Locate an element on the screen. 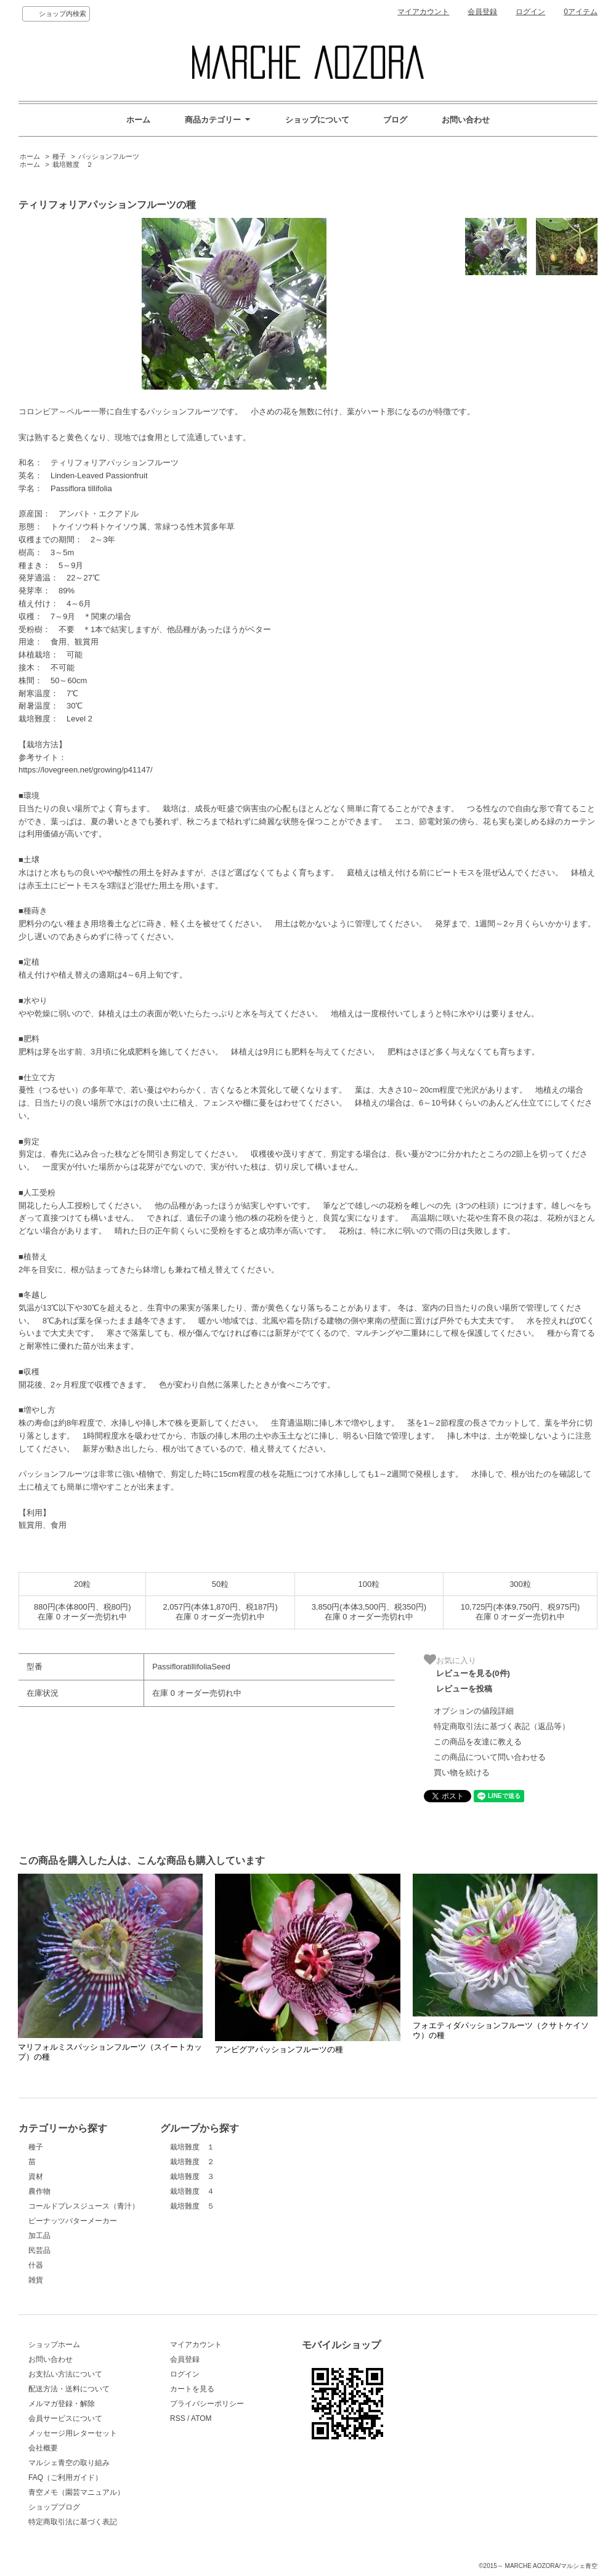  民芸品 is located at coordinates (39, 2250).